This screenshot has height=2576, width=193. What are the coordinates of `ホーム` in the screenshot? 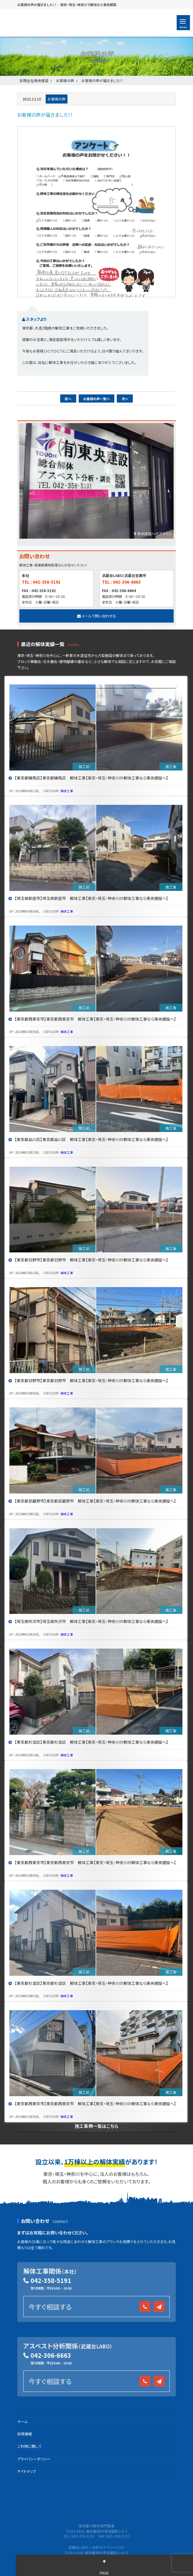 It's located at (22, 2421).